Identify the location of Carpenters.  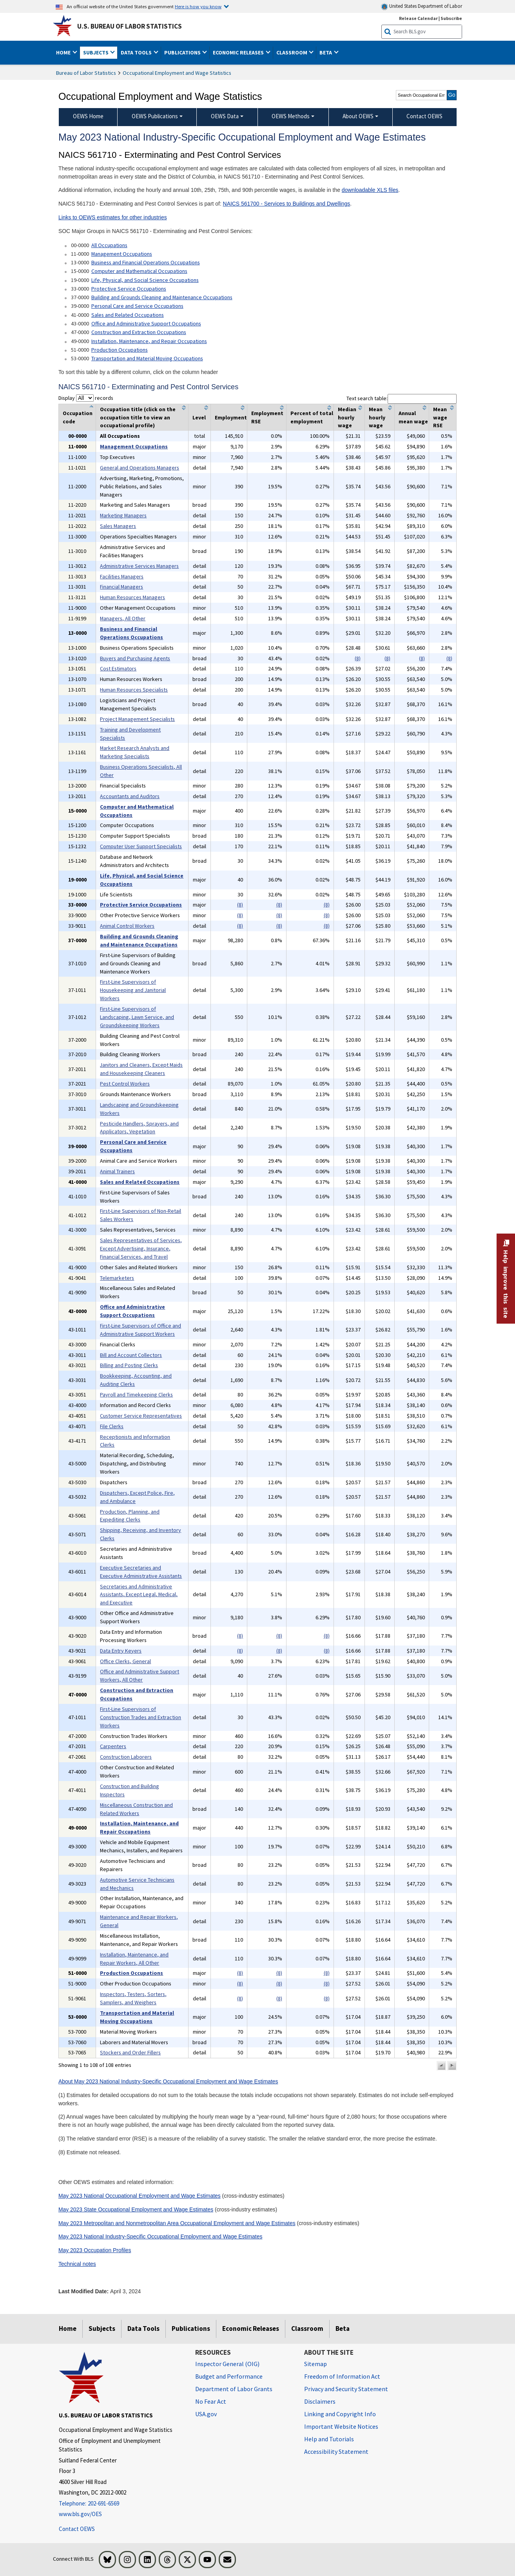
(113, 1746).